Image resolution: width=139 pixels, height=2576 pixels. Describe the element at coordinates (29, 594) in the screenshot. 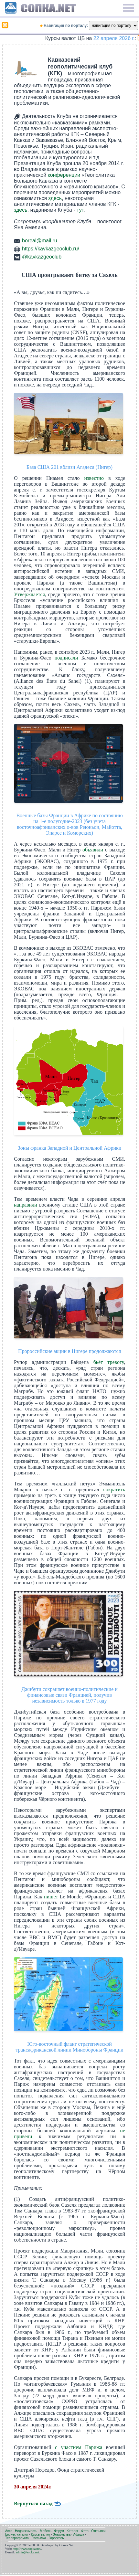

I see `Утверждается` at that location.